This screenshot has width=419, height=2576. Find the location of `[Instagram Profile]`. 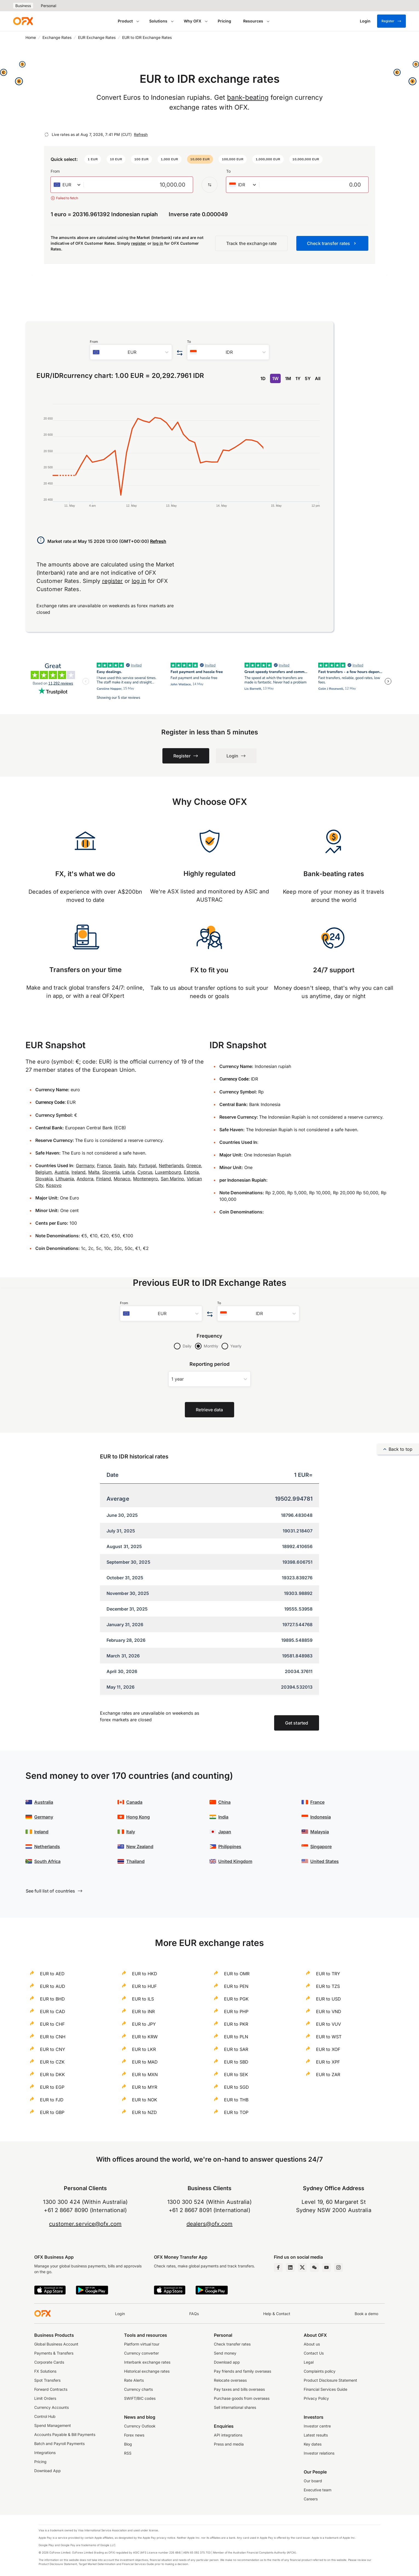

[Instagram Profile] is located at coordinates (338, 2267).